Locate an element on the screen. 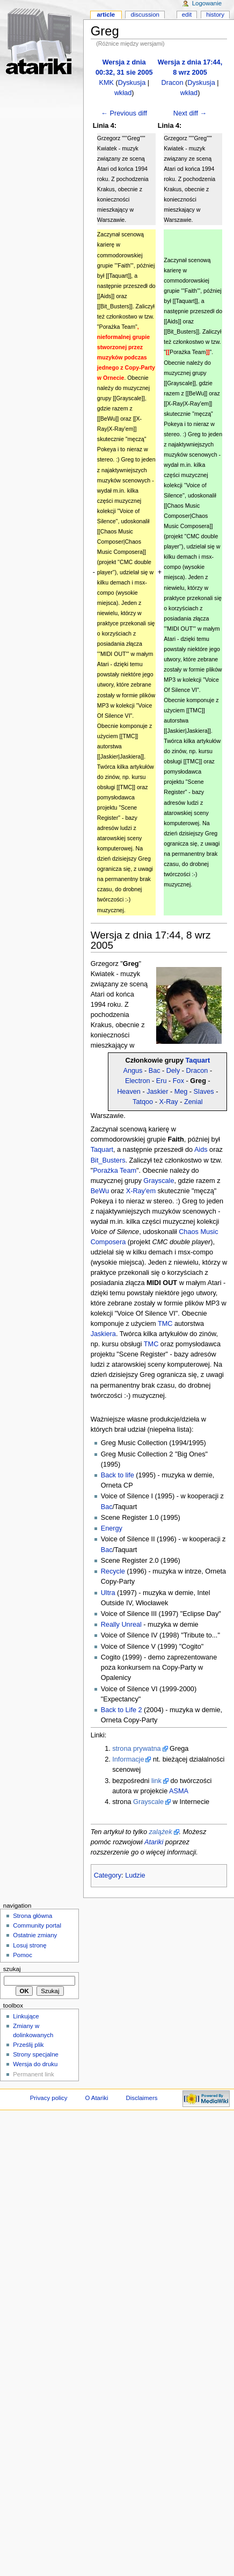 This screenshot has width=234, height=2576. Atariki is located at coordinates (153, 1842).